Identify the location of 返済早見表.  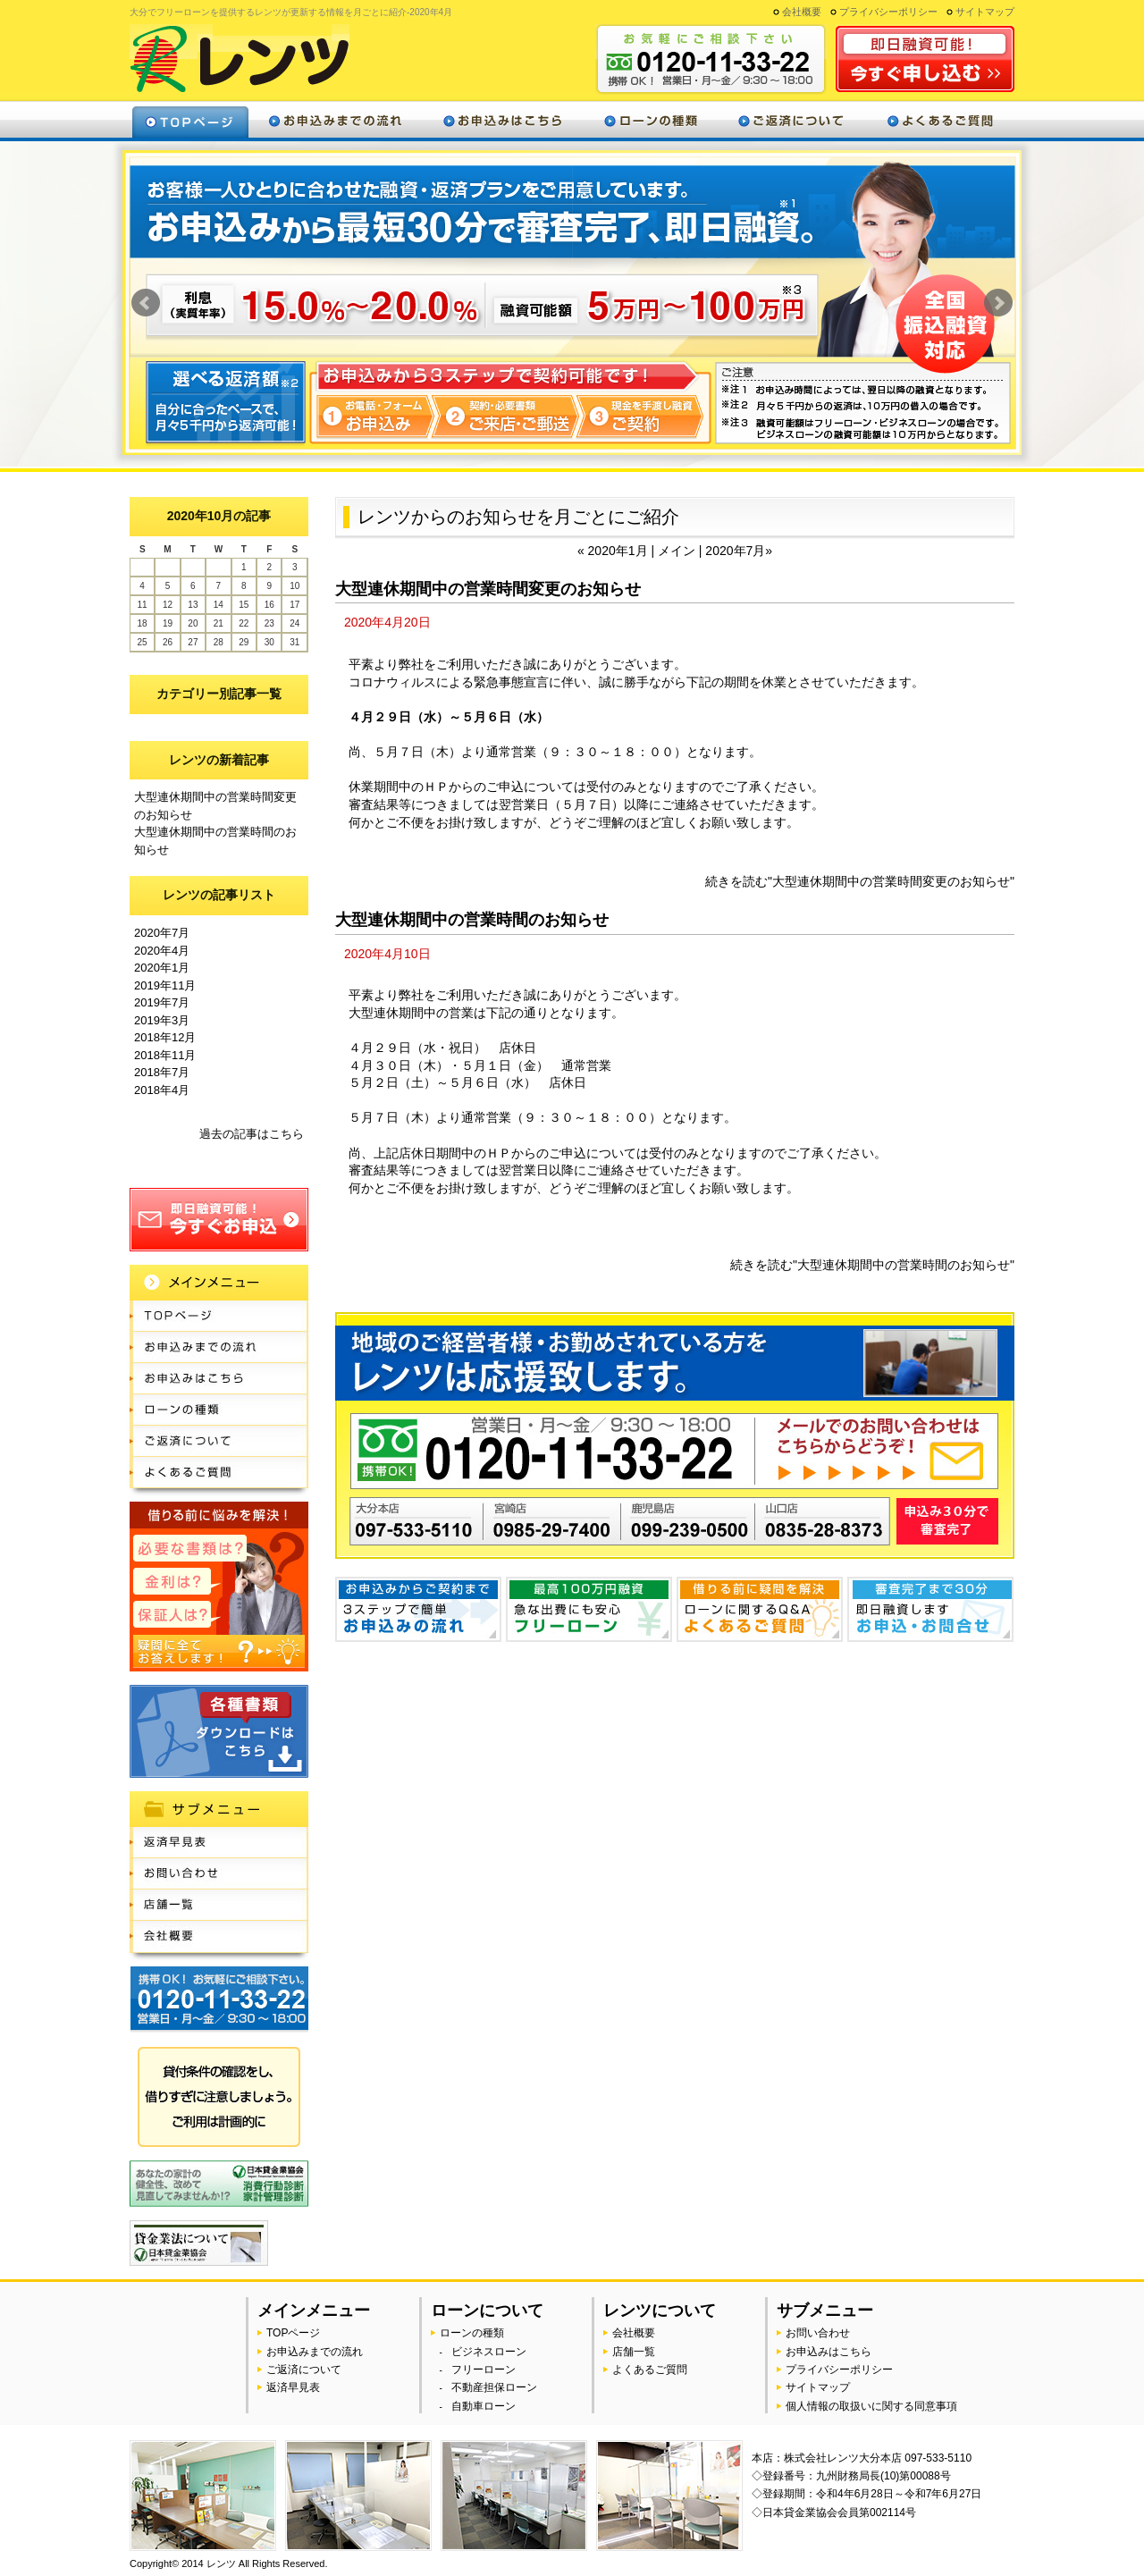
(219, 1842).